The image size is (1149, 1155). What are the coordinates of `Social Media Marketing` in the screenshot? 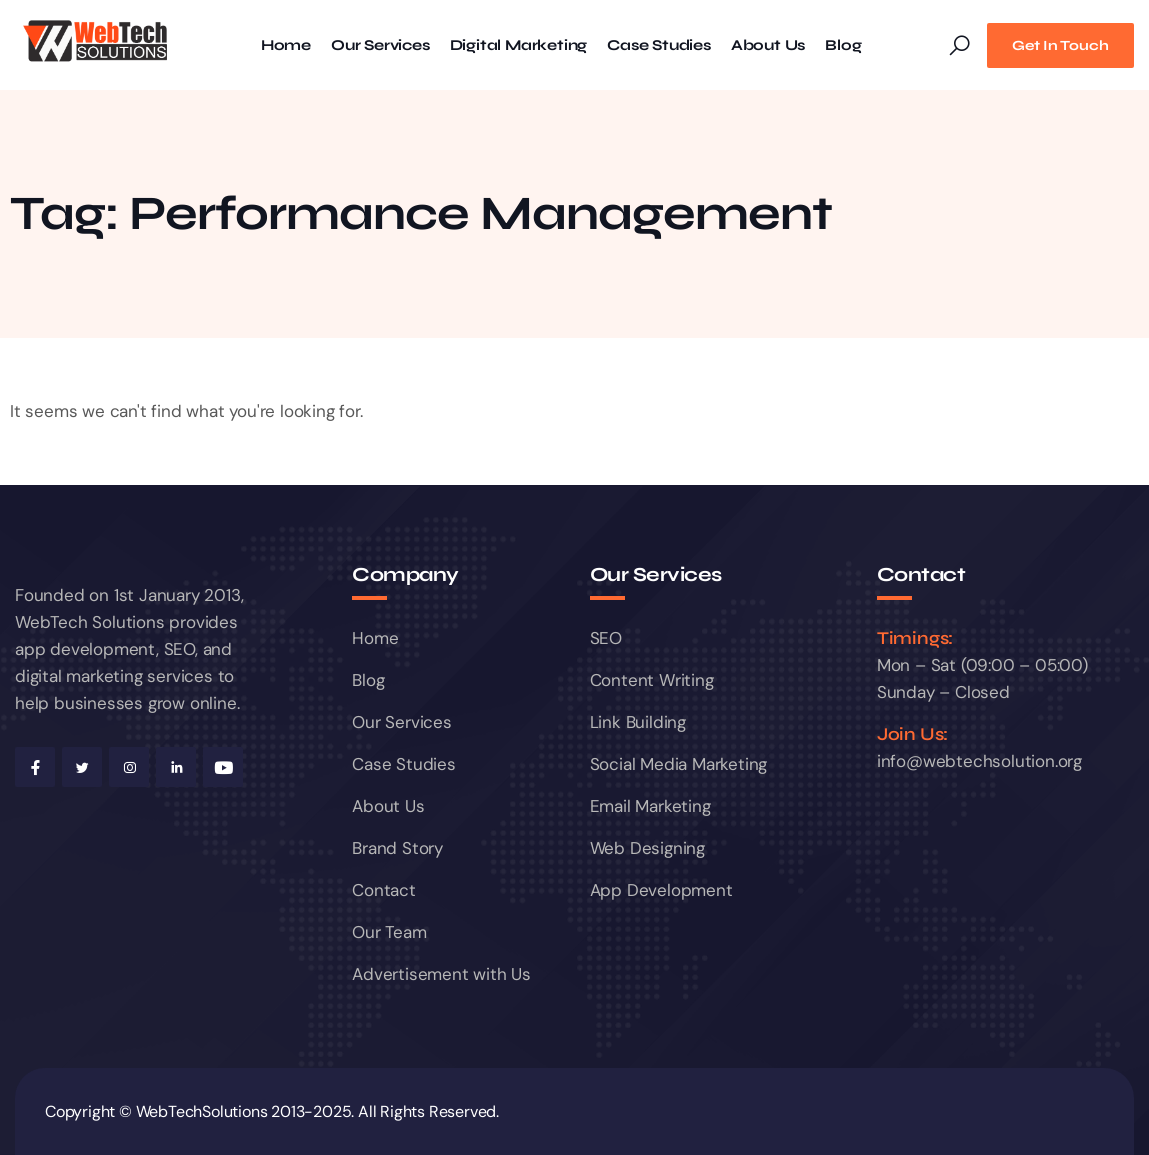 It's located at (679, 764).